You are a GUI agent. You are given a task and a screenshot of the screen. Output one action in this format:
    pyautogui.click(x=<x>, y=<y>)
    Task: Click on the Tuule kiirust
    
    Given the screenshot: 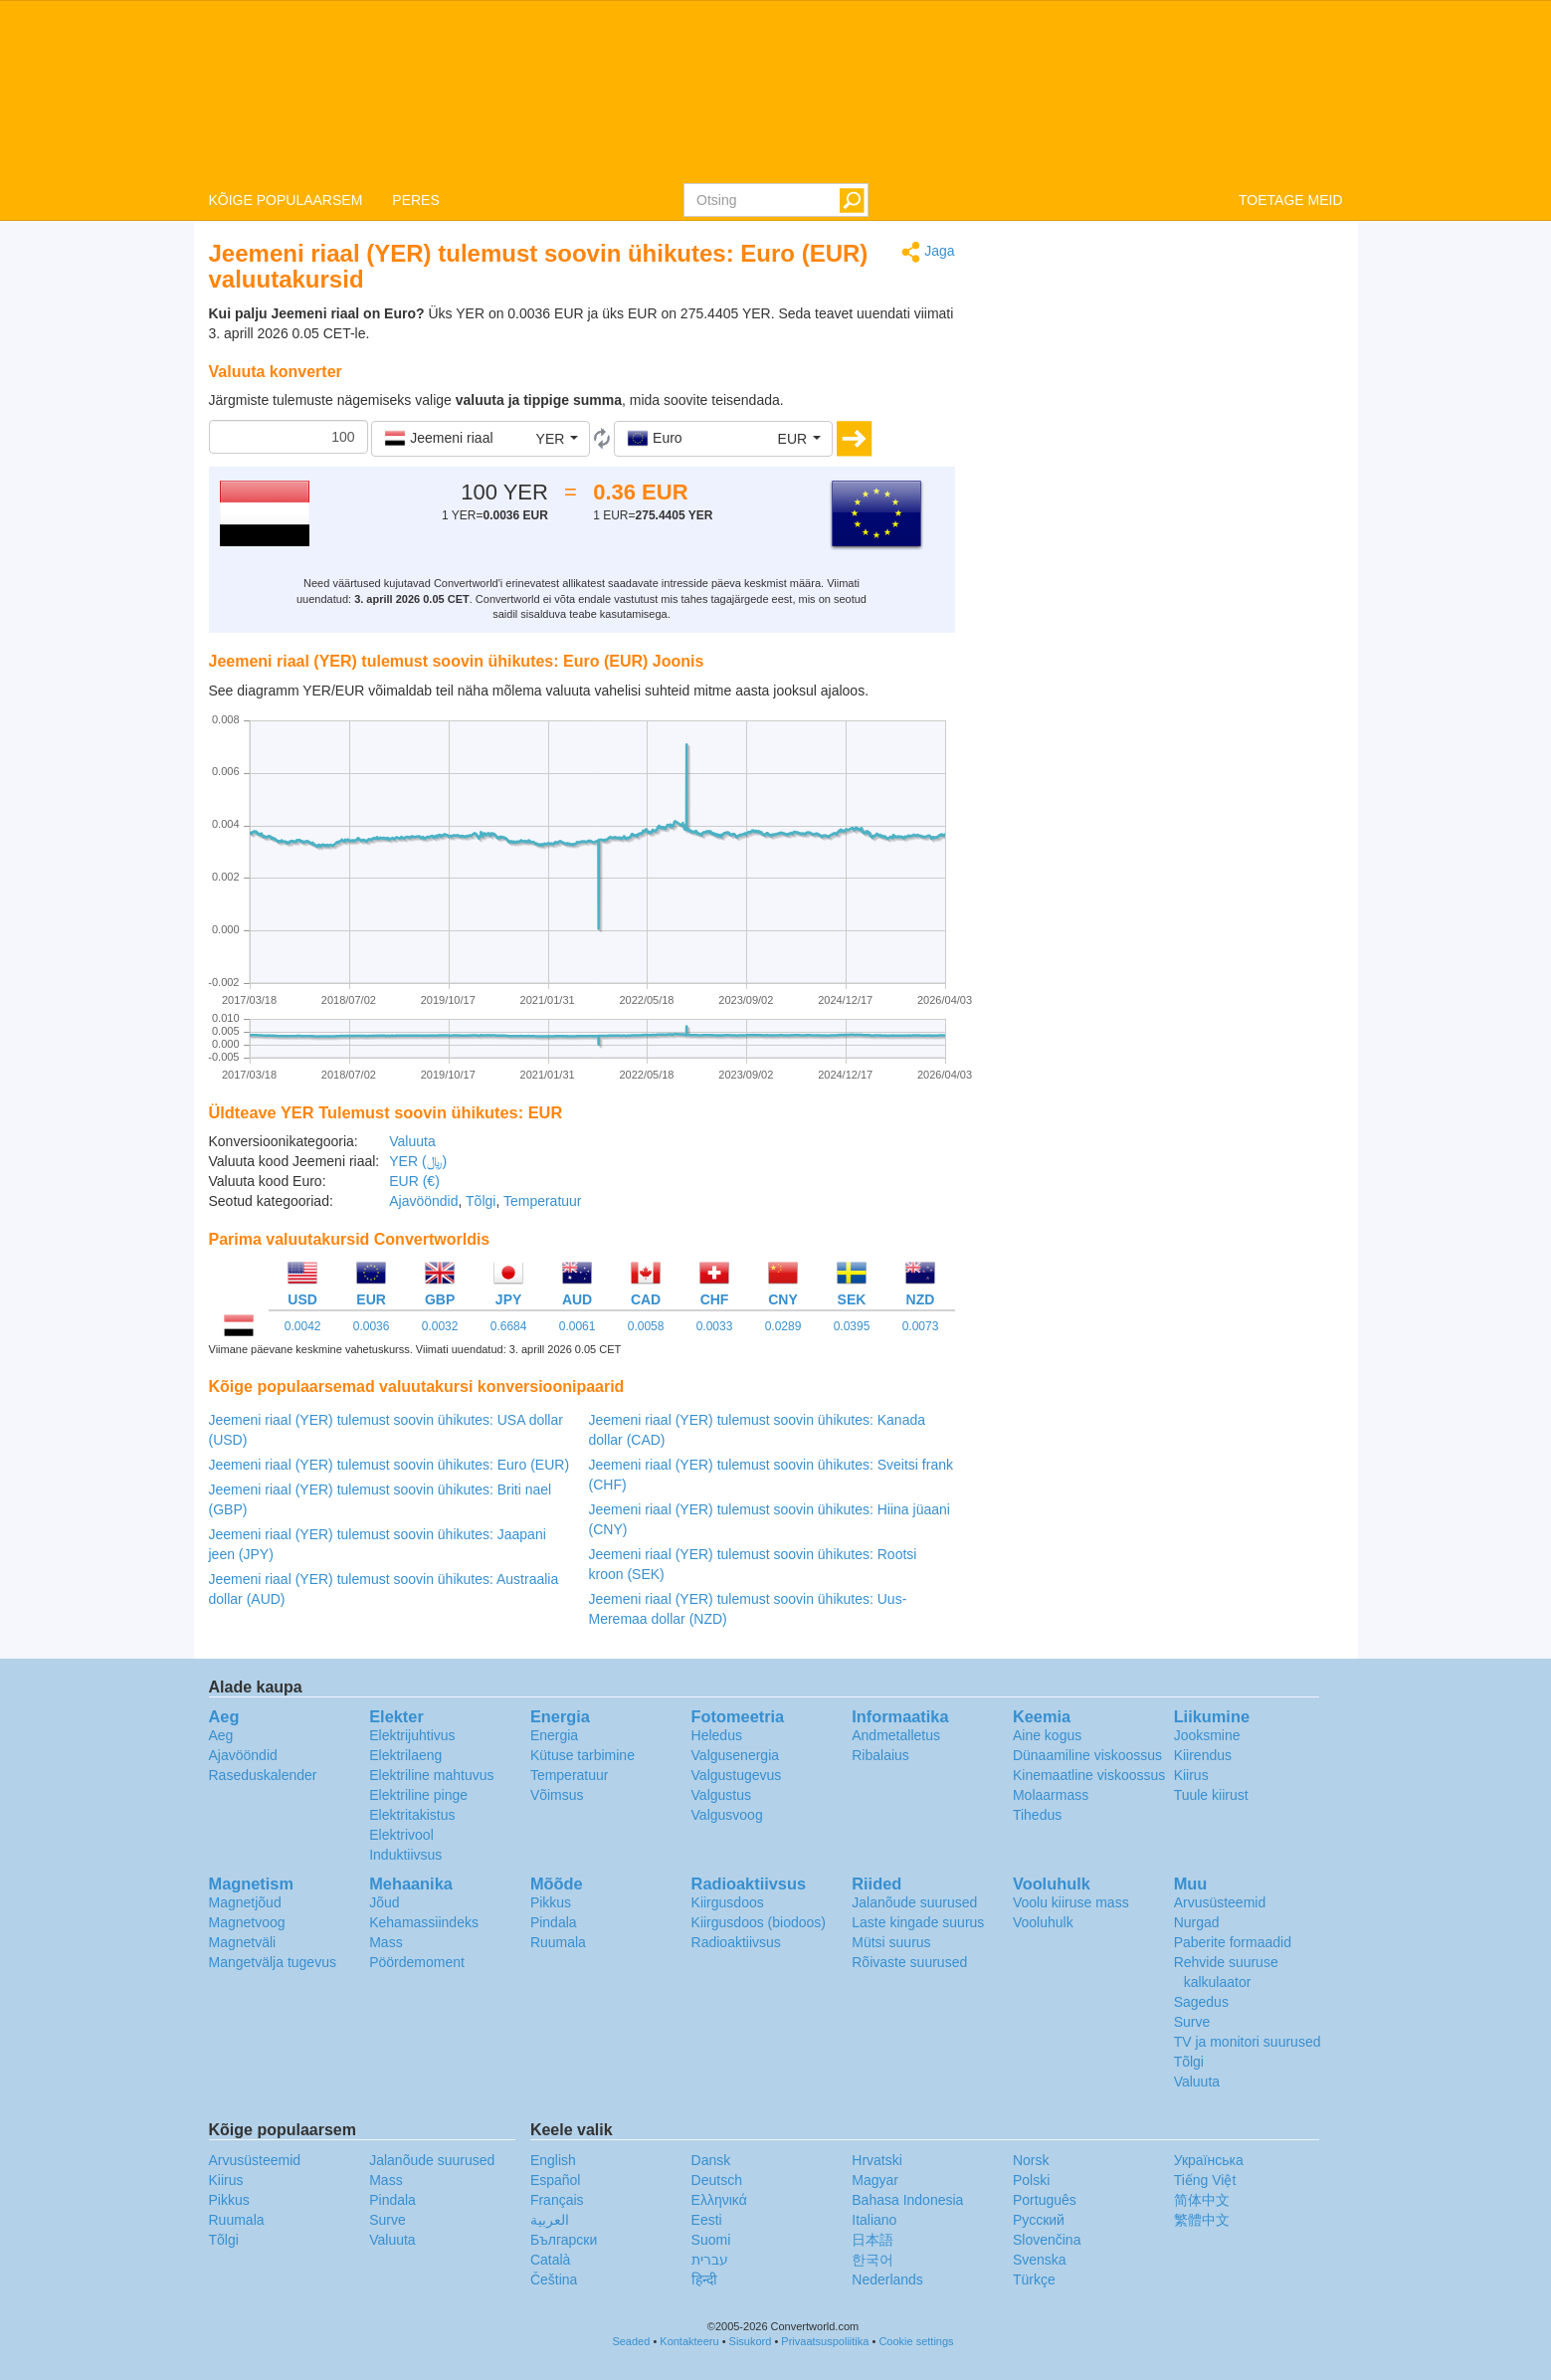 What is the action you would take?
    pyautogui.click(x=1211, y=1795)
    